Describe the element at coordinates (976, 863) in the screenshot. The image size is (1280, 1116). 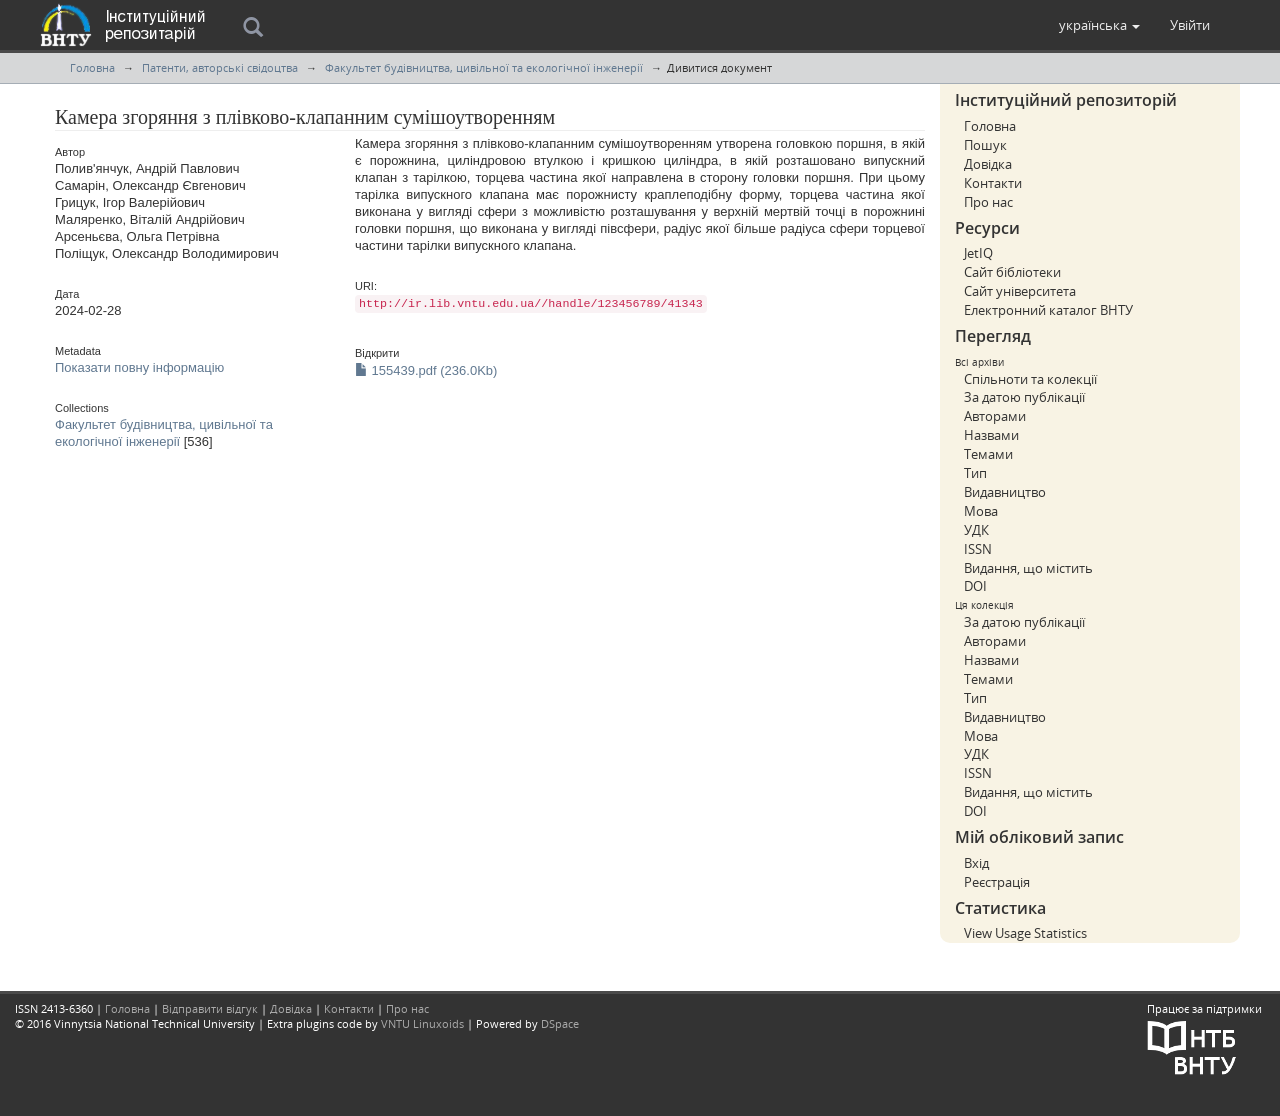
I see `Вхід` at that location.